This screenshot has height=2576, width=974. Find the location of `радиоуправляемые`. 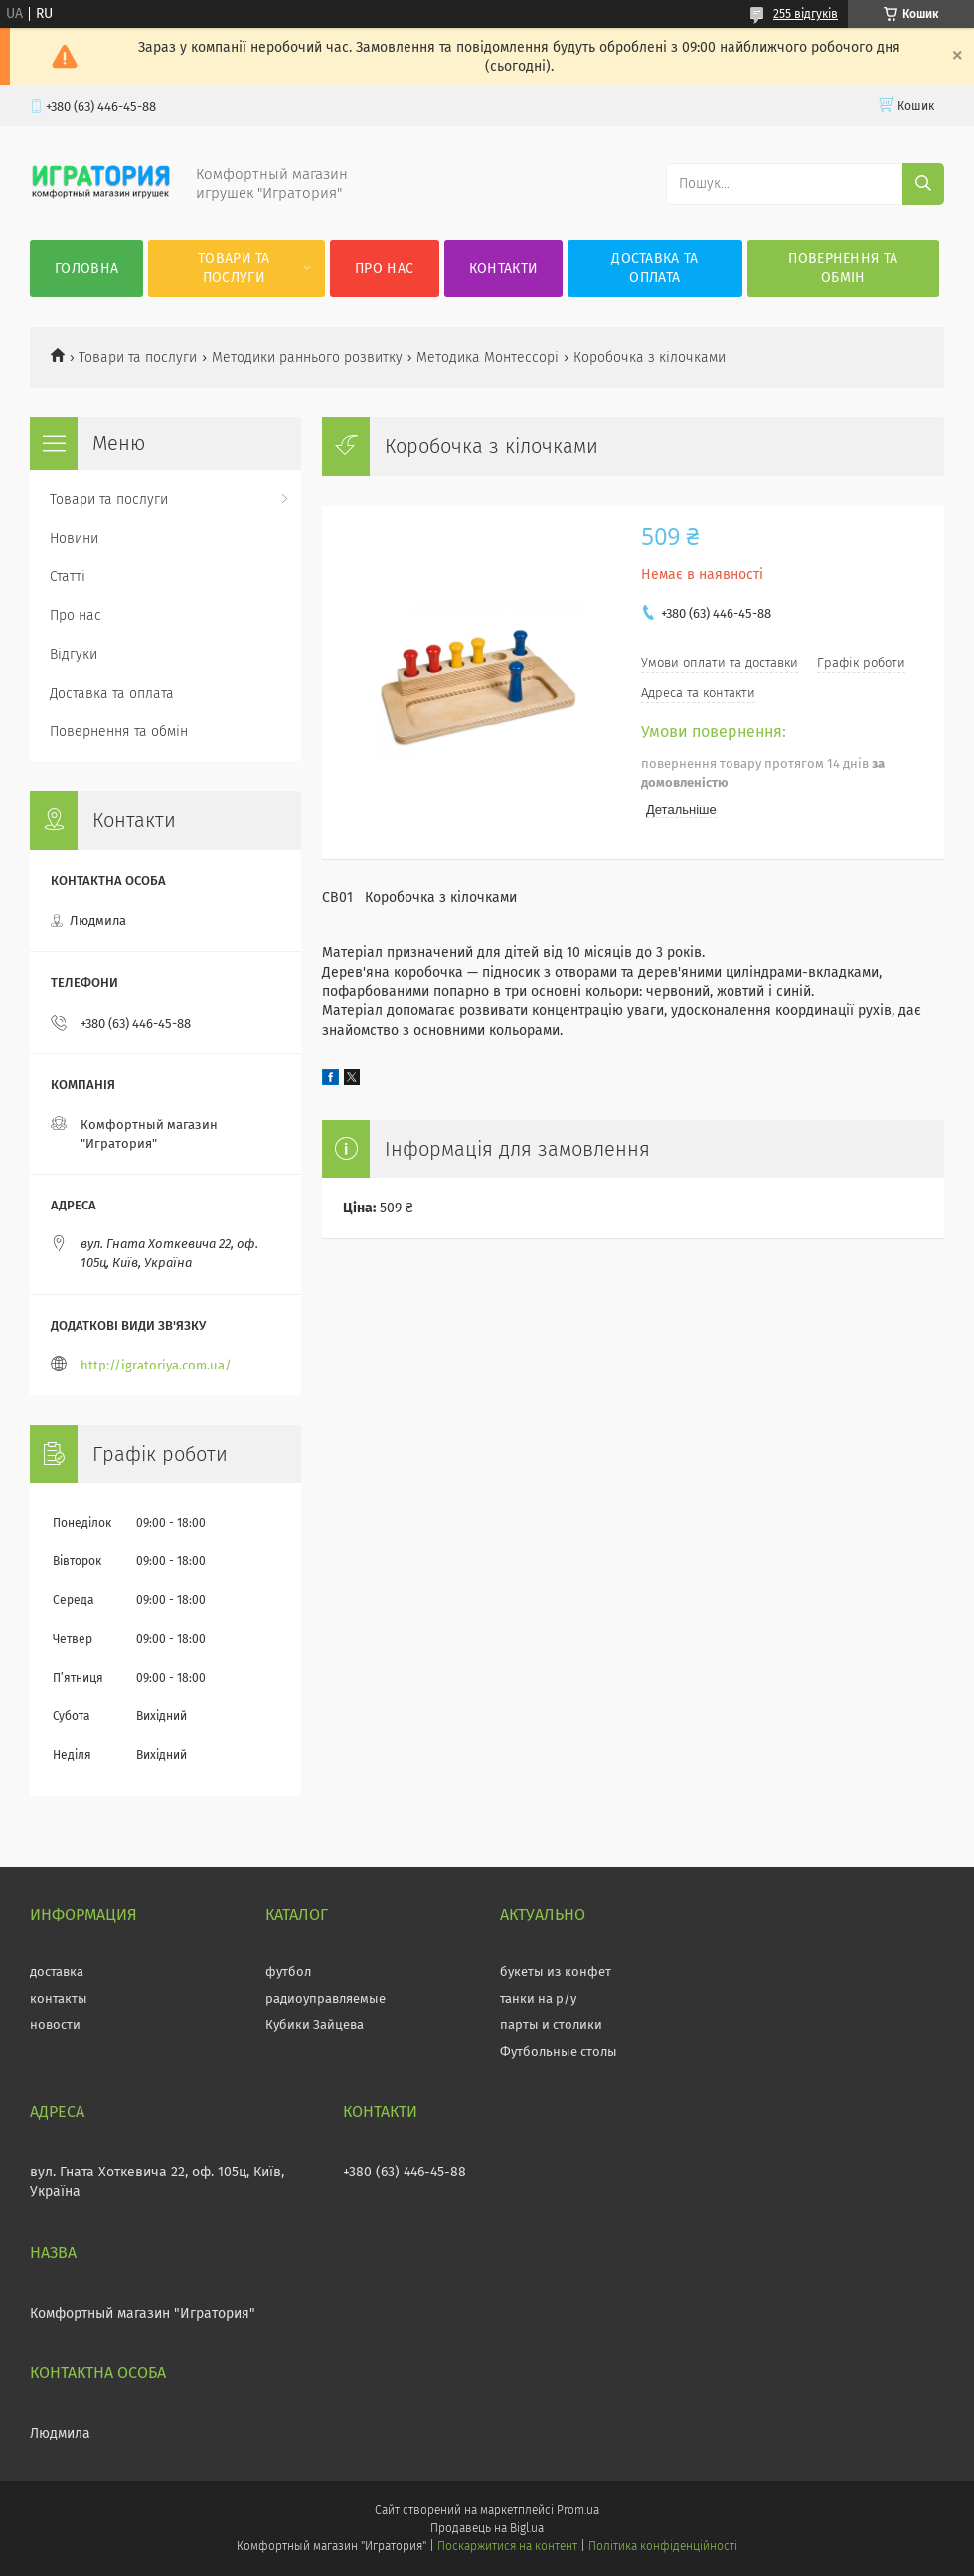

радиоуправляемые is located at coordinates (325, 1998).